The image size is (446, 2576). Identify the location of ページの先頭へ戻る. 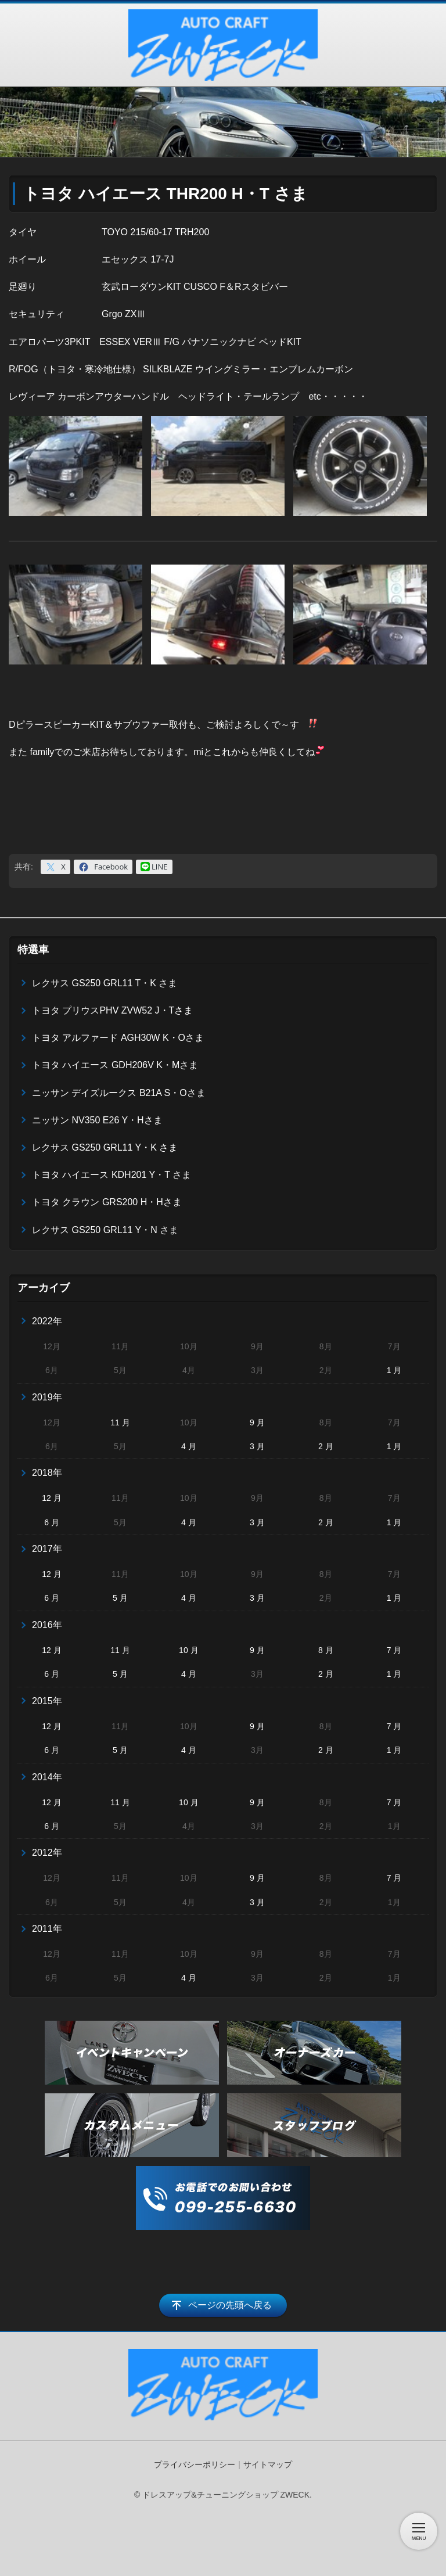
(230, 2305).